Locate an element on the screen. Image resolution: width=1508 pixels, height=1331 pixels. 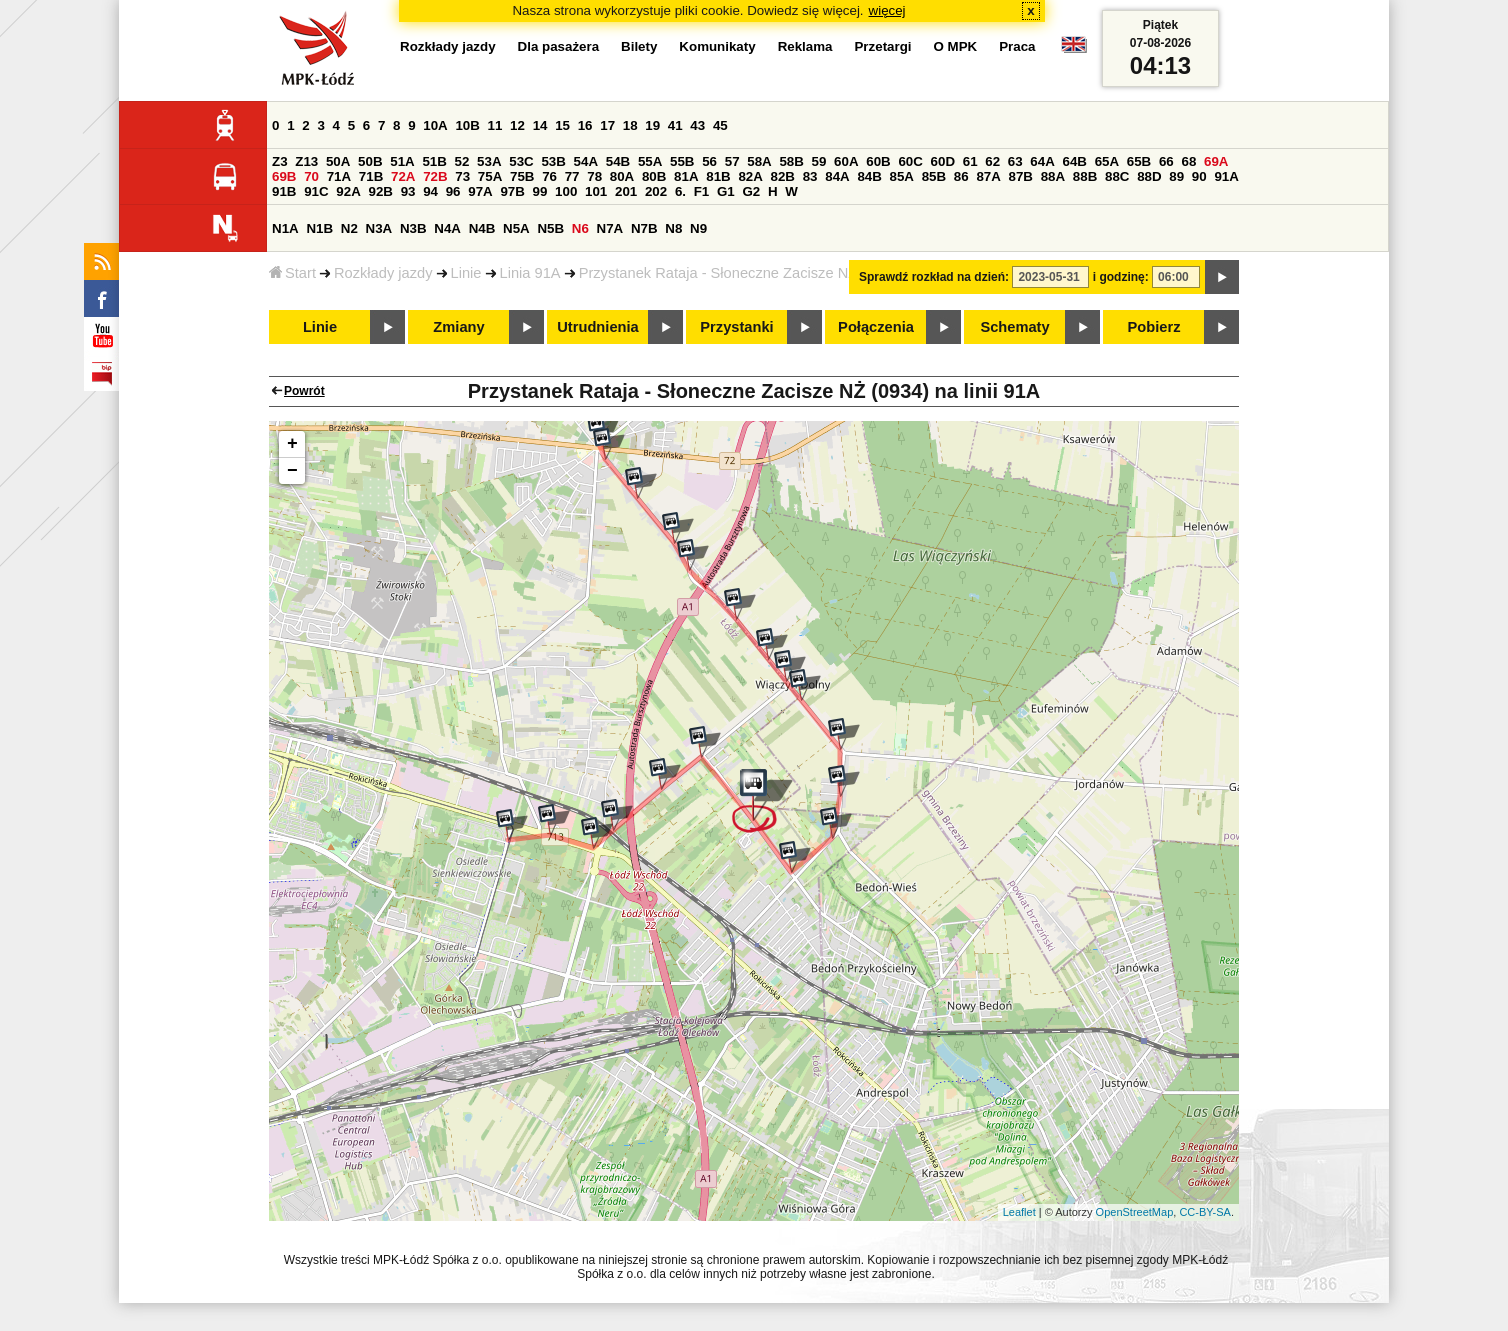
52 is located at coordinates (462, 161).